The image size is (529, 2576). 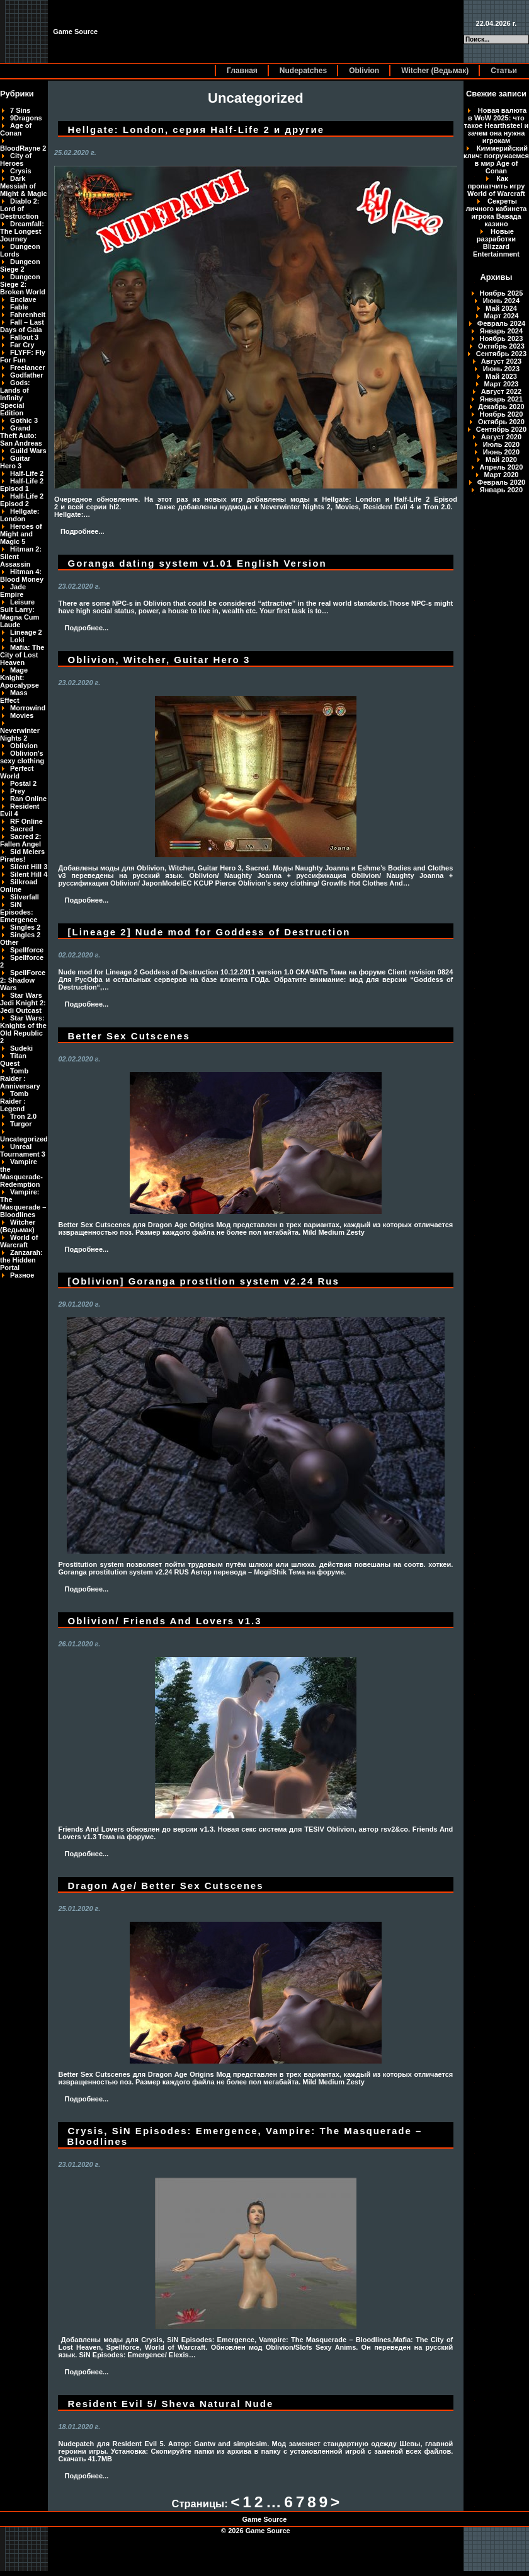 I want to click on Главная, so click(x=242, y=70).